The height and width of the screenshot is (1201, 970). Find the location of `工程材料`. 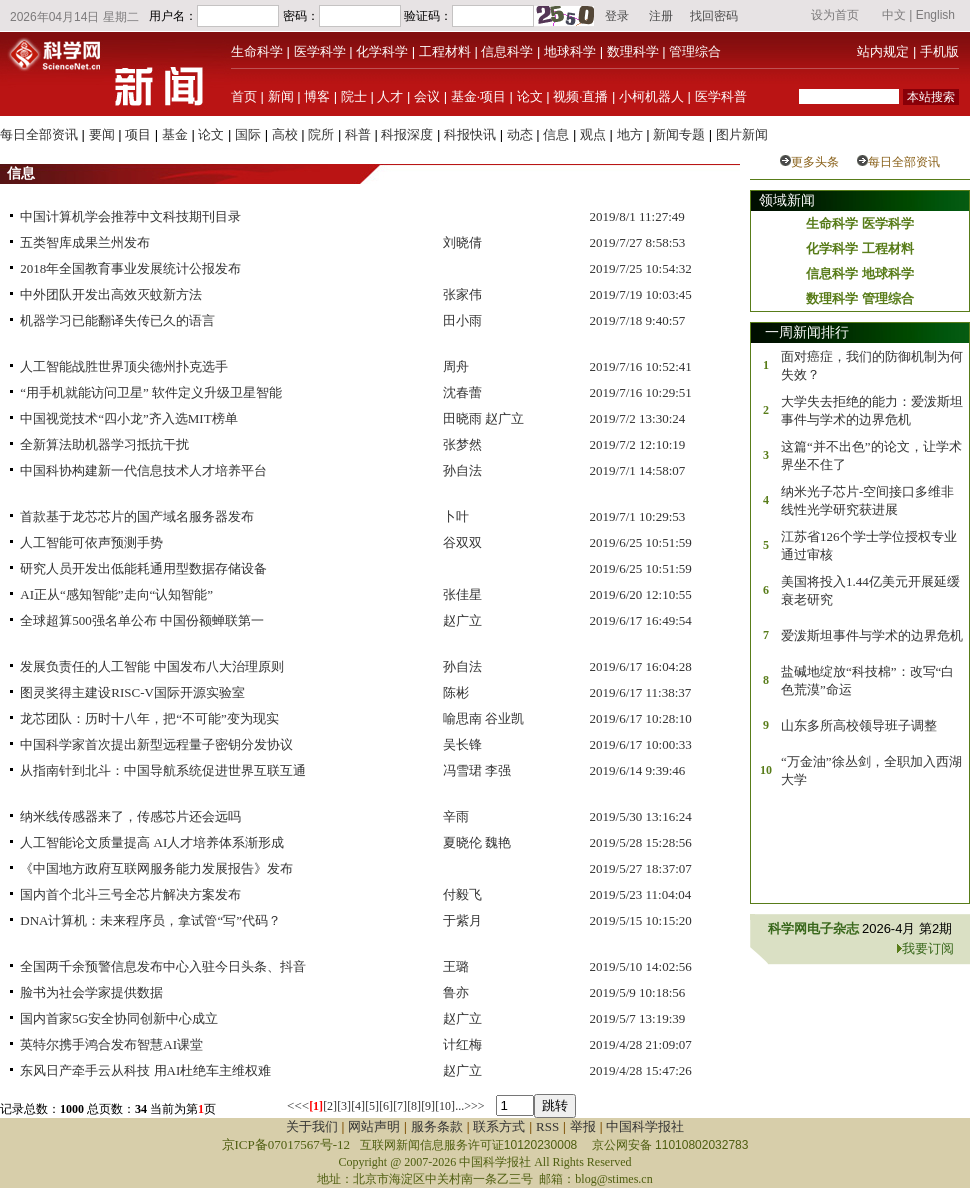

工程材料 is located at coordinates (445, 51).